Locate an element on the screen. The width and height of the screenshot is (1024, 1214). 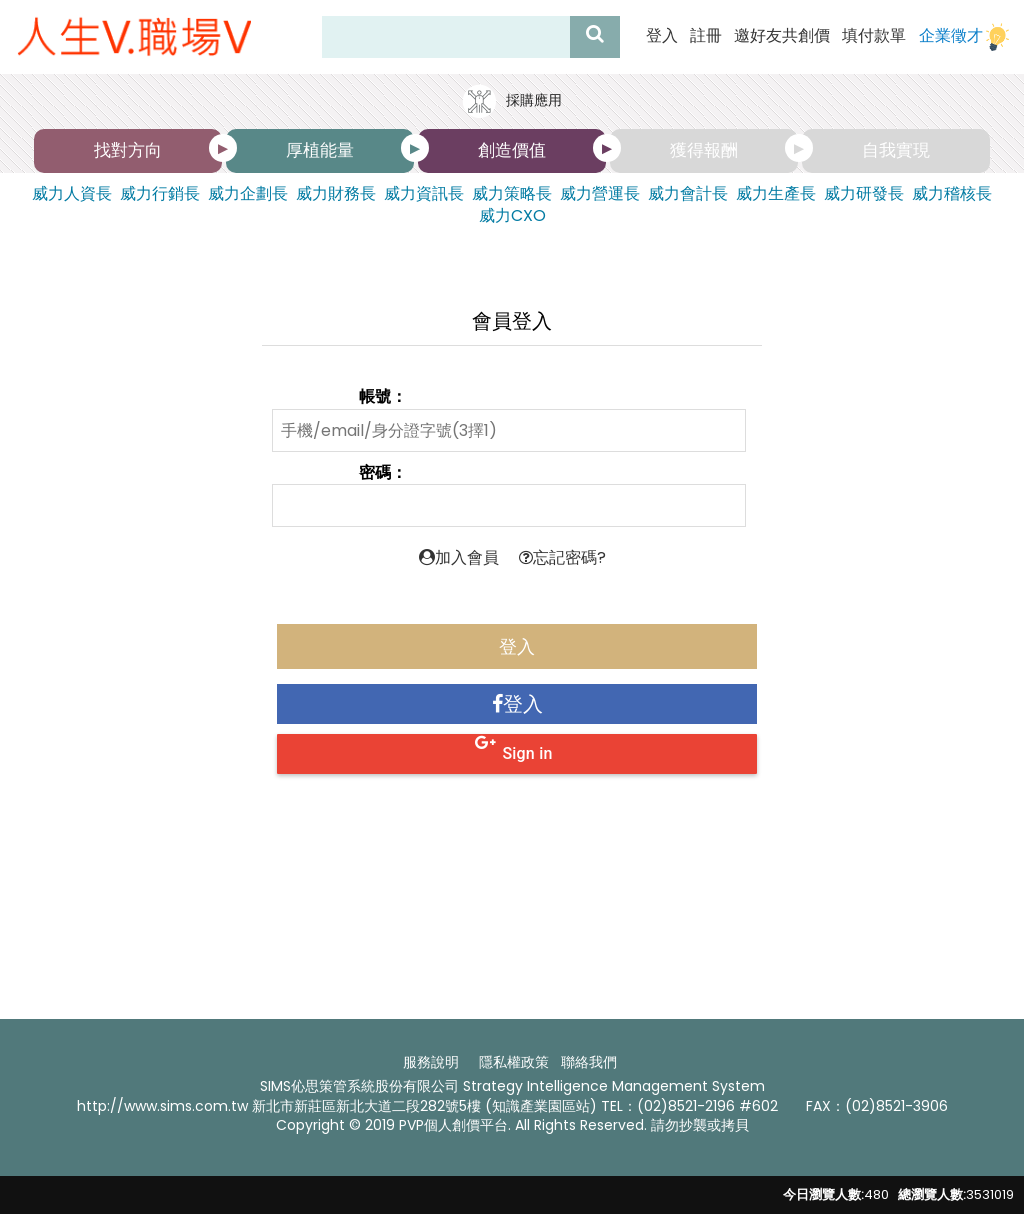
填付款單 is located at coordinates (874, 36).